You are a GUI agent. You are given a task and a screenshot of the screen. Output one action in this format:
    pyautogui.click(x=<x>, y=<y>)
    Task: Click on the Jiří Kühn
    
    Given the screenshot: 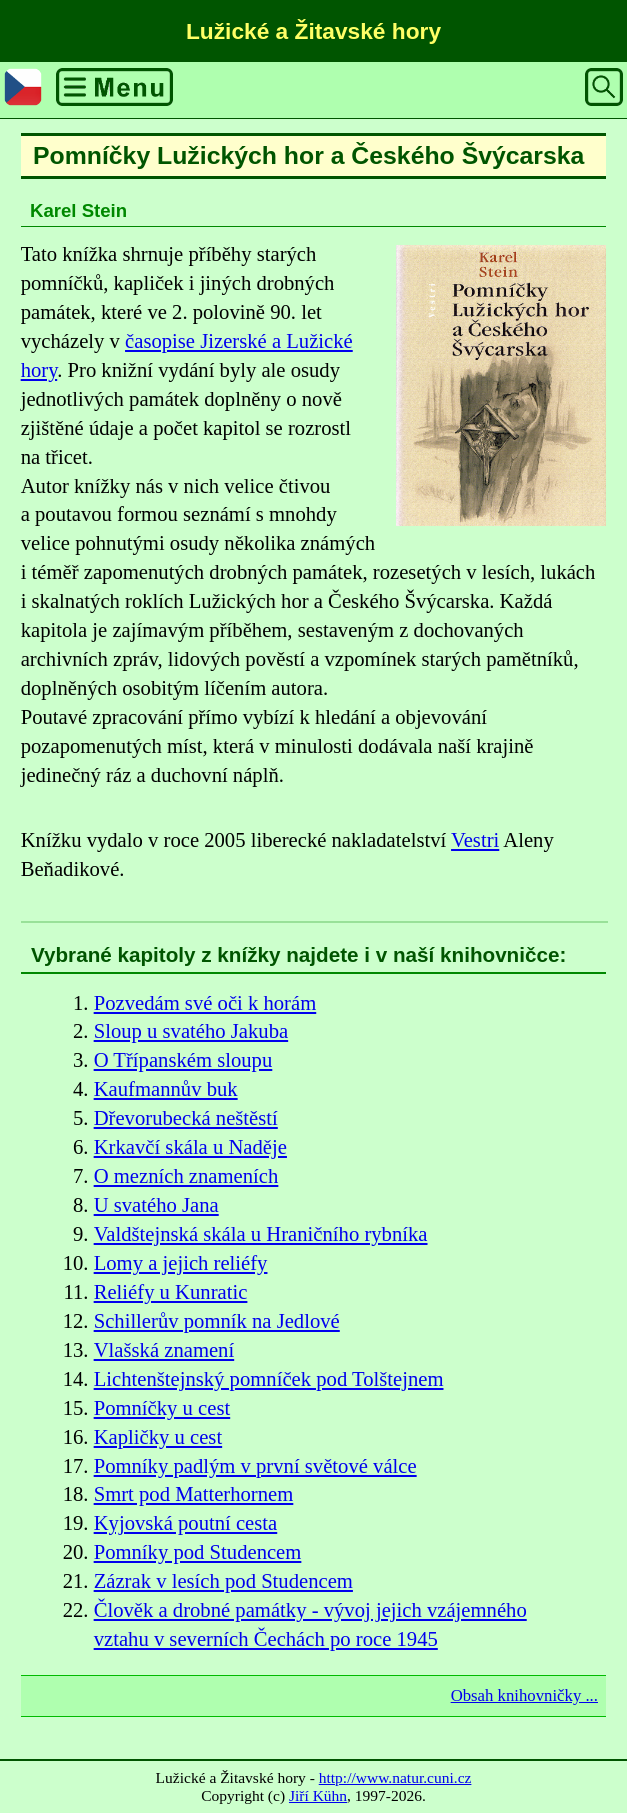 What is the action you would take?
    pyautogui.click(x=318, y=1795)
    